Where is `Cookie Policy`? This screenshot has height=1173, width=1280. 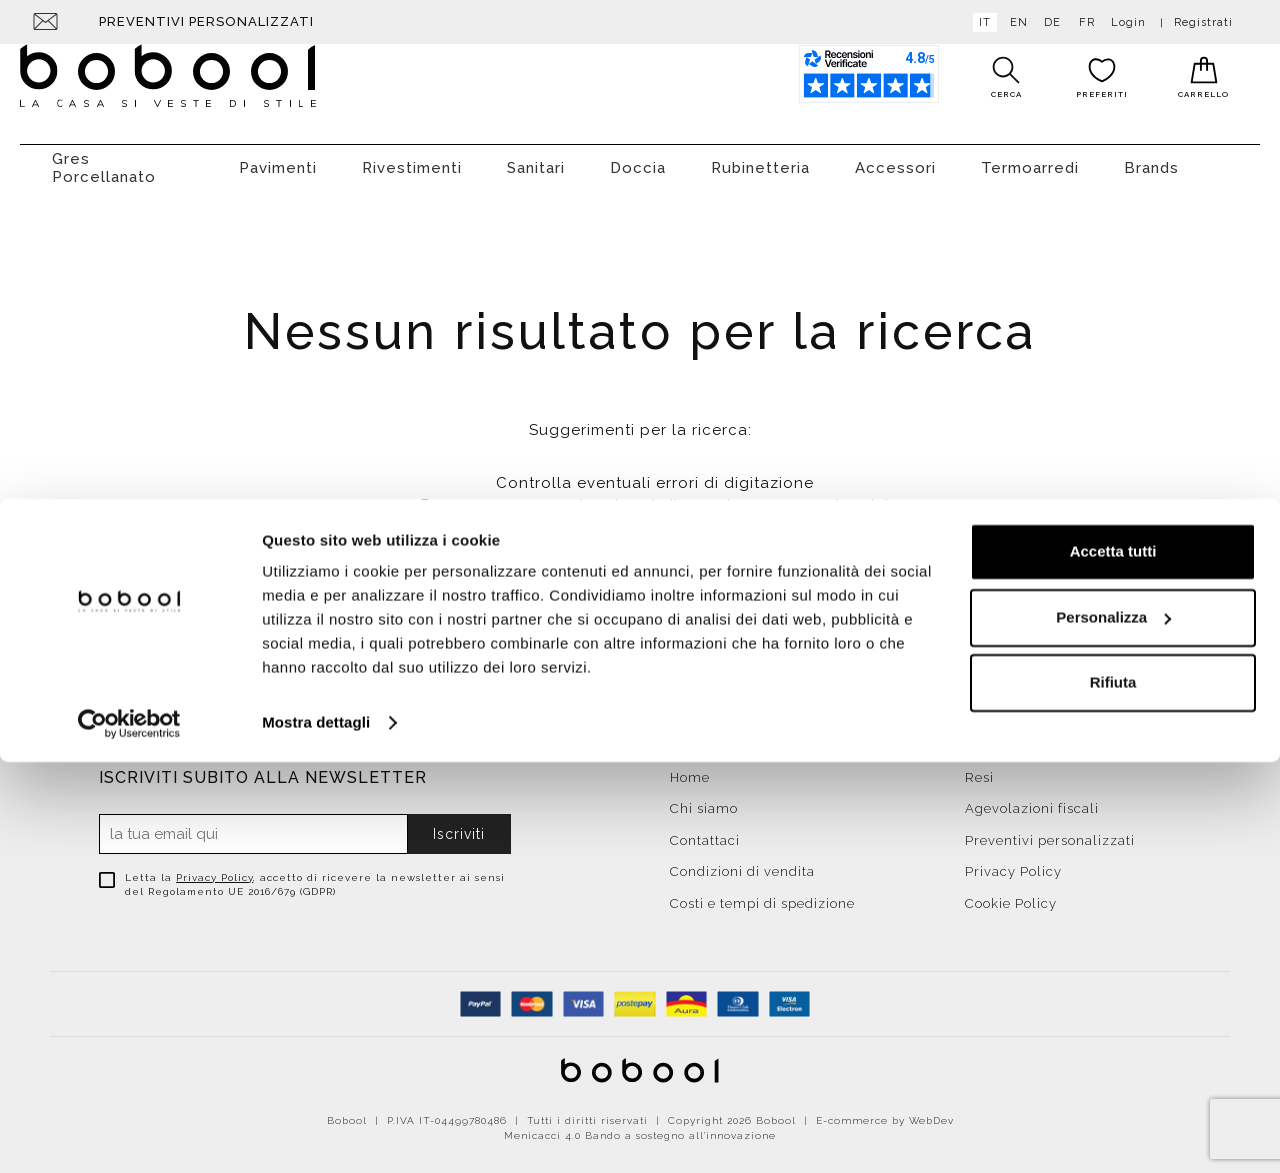 Cookie Policy is located at coordinates (1011, 893).